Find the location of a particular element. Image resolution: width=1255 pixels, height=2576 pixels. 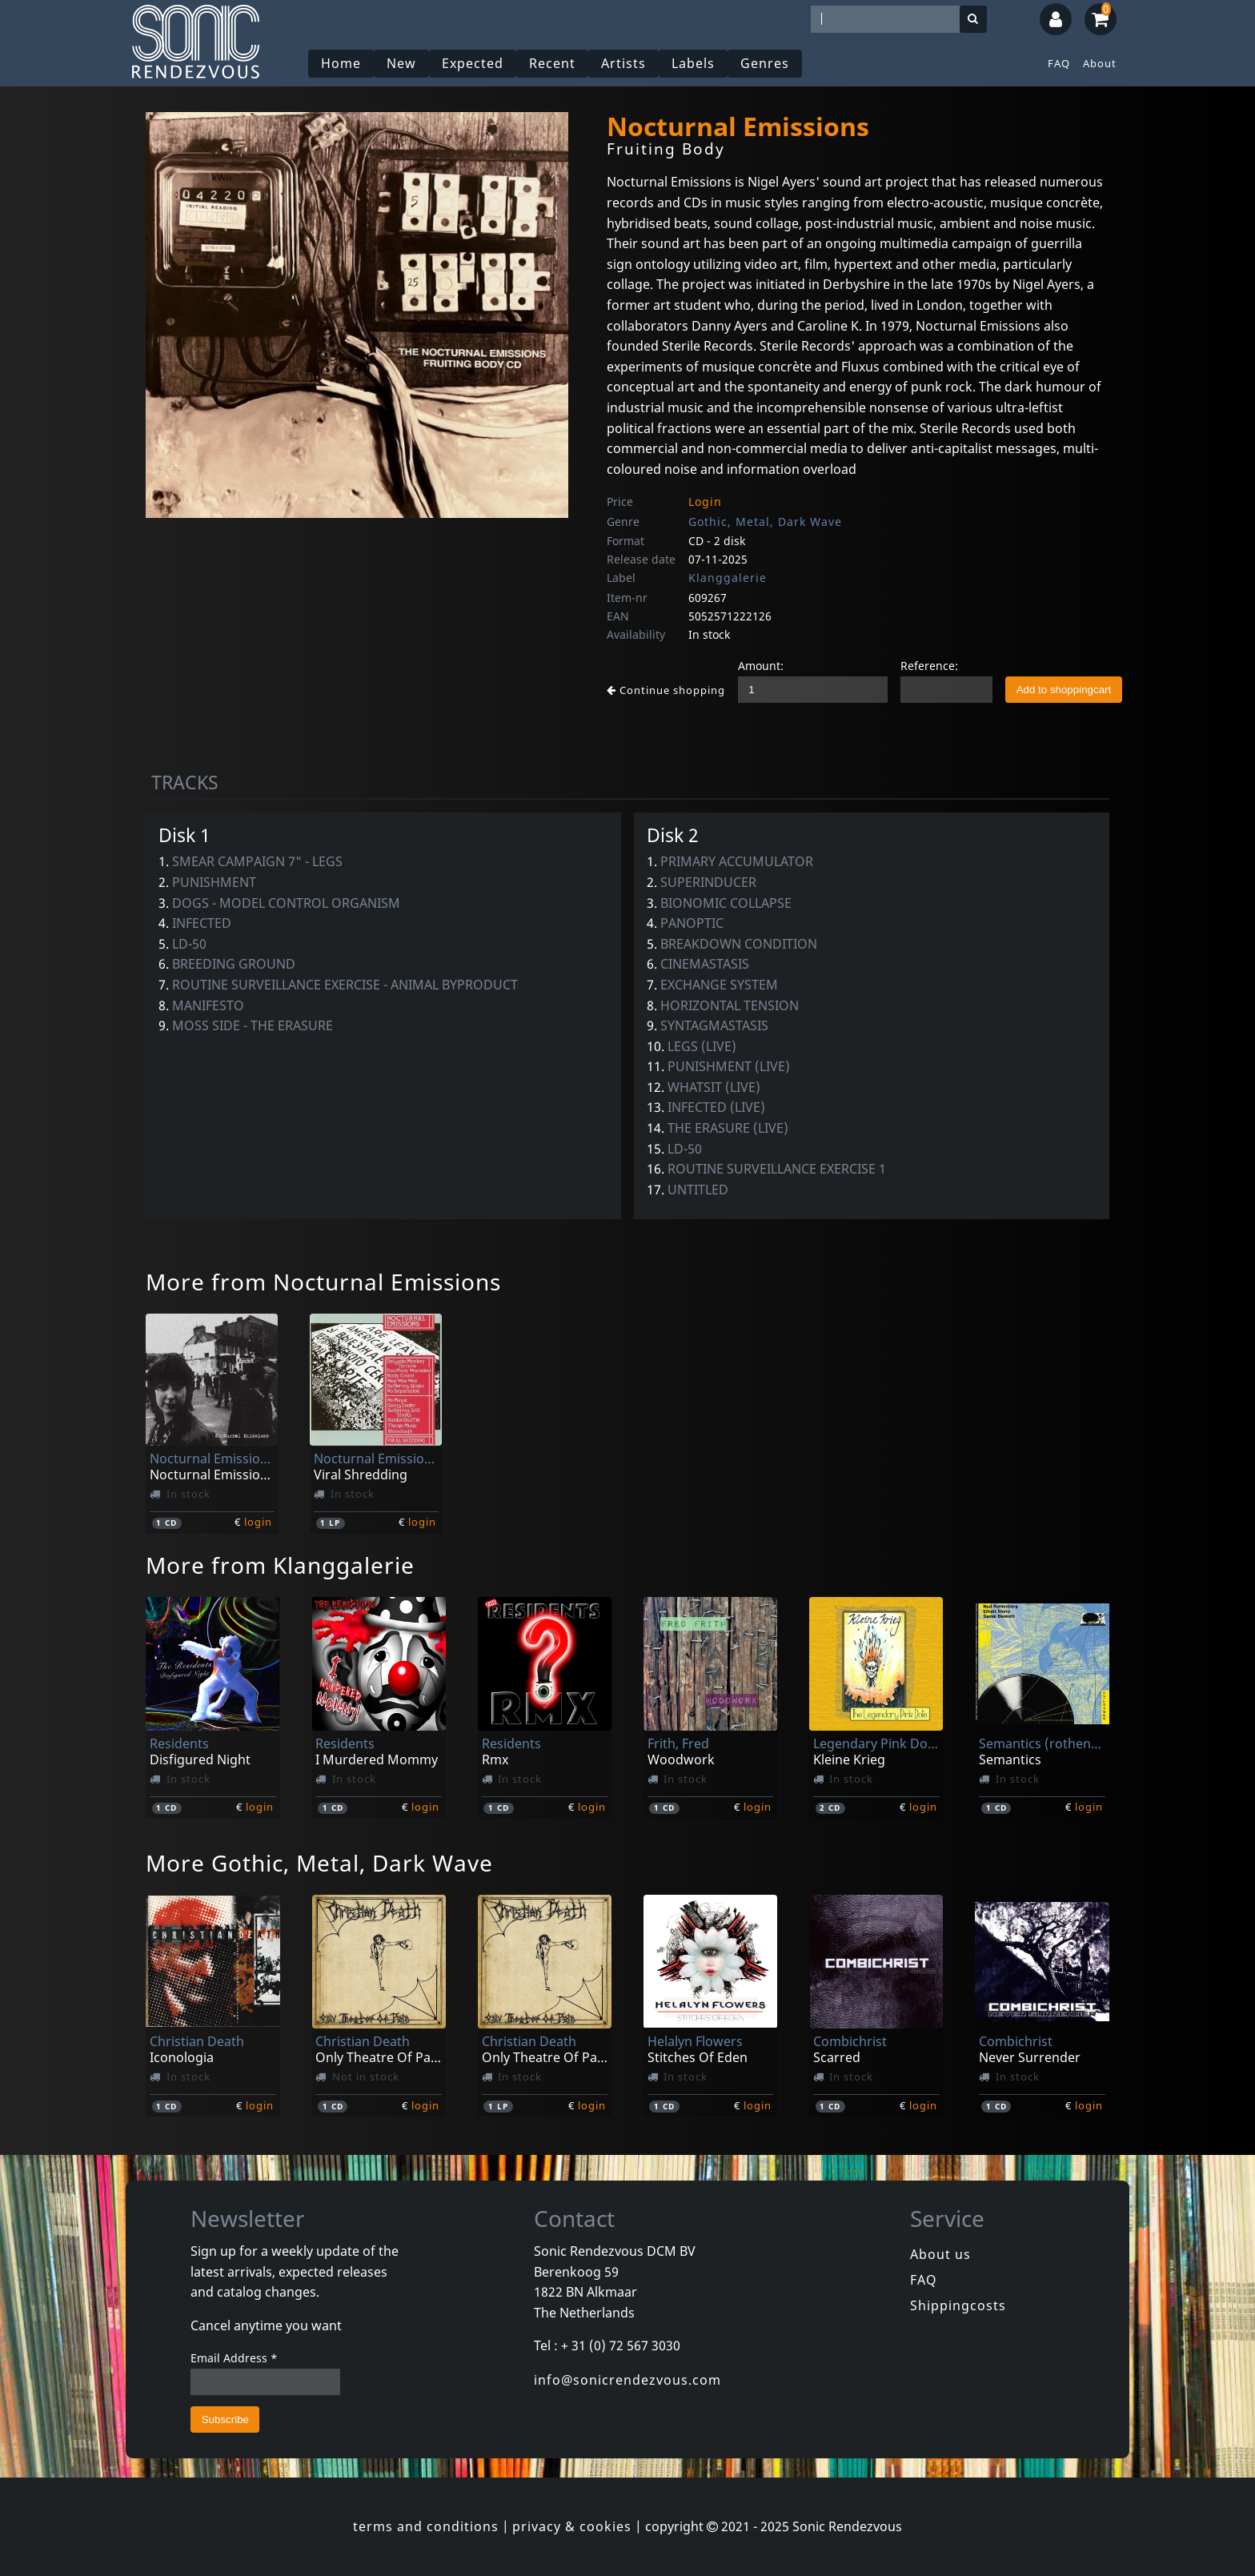

terms and conditions is located at coordinates (426, 2526).